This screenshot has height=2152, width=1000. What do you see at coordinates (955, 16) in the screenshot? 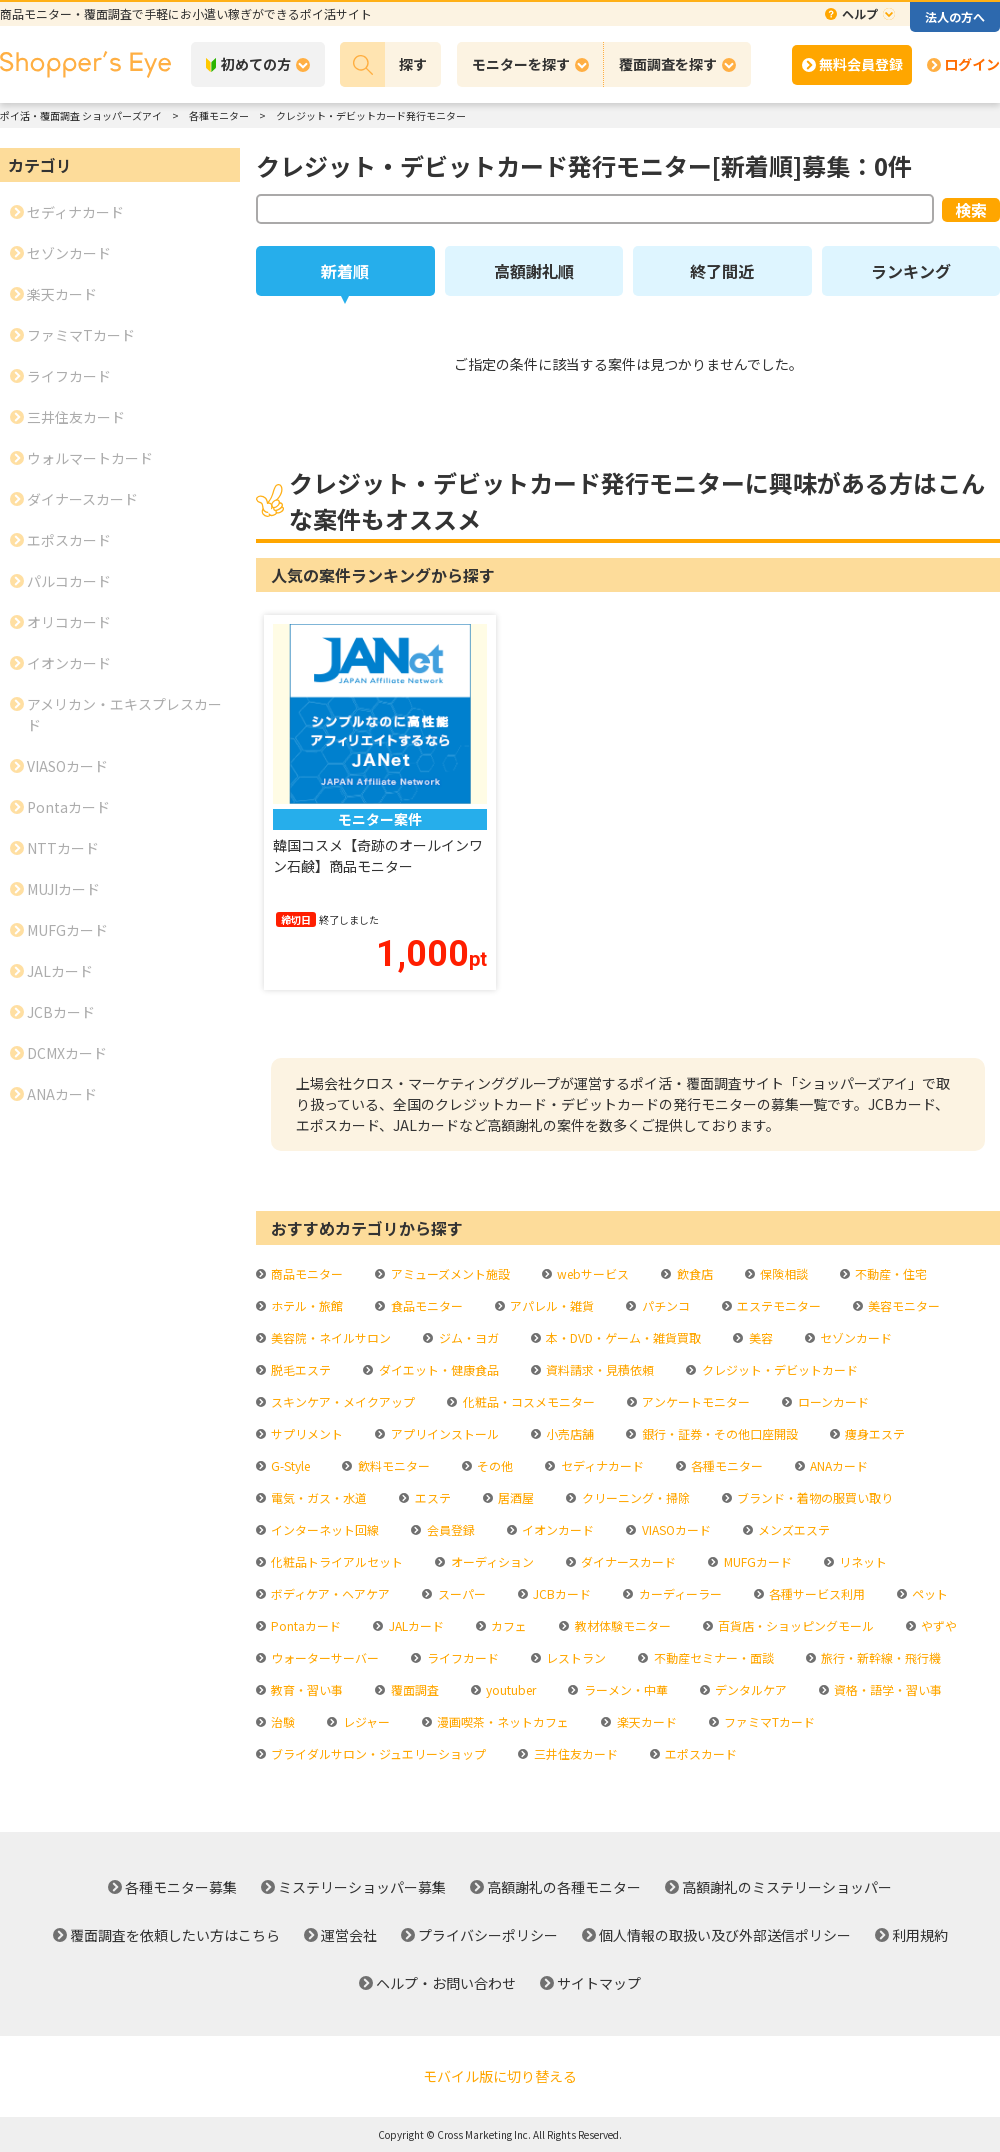
I see `法人の方へ` at bounding box center [955, 16].